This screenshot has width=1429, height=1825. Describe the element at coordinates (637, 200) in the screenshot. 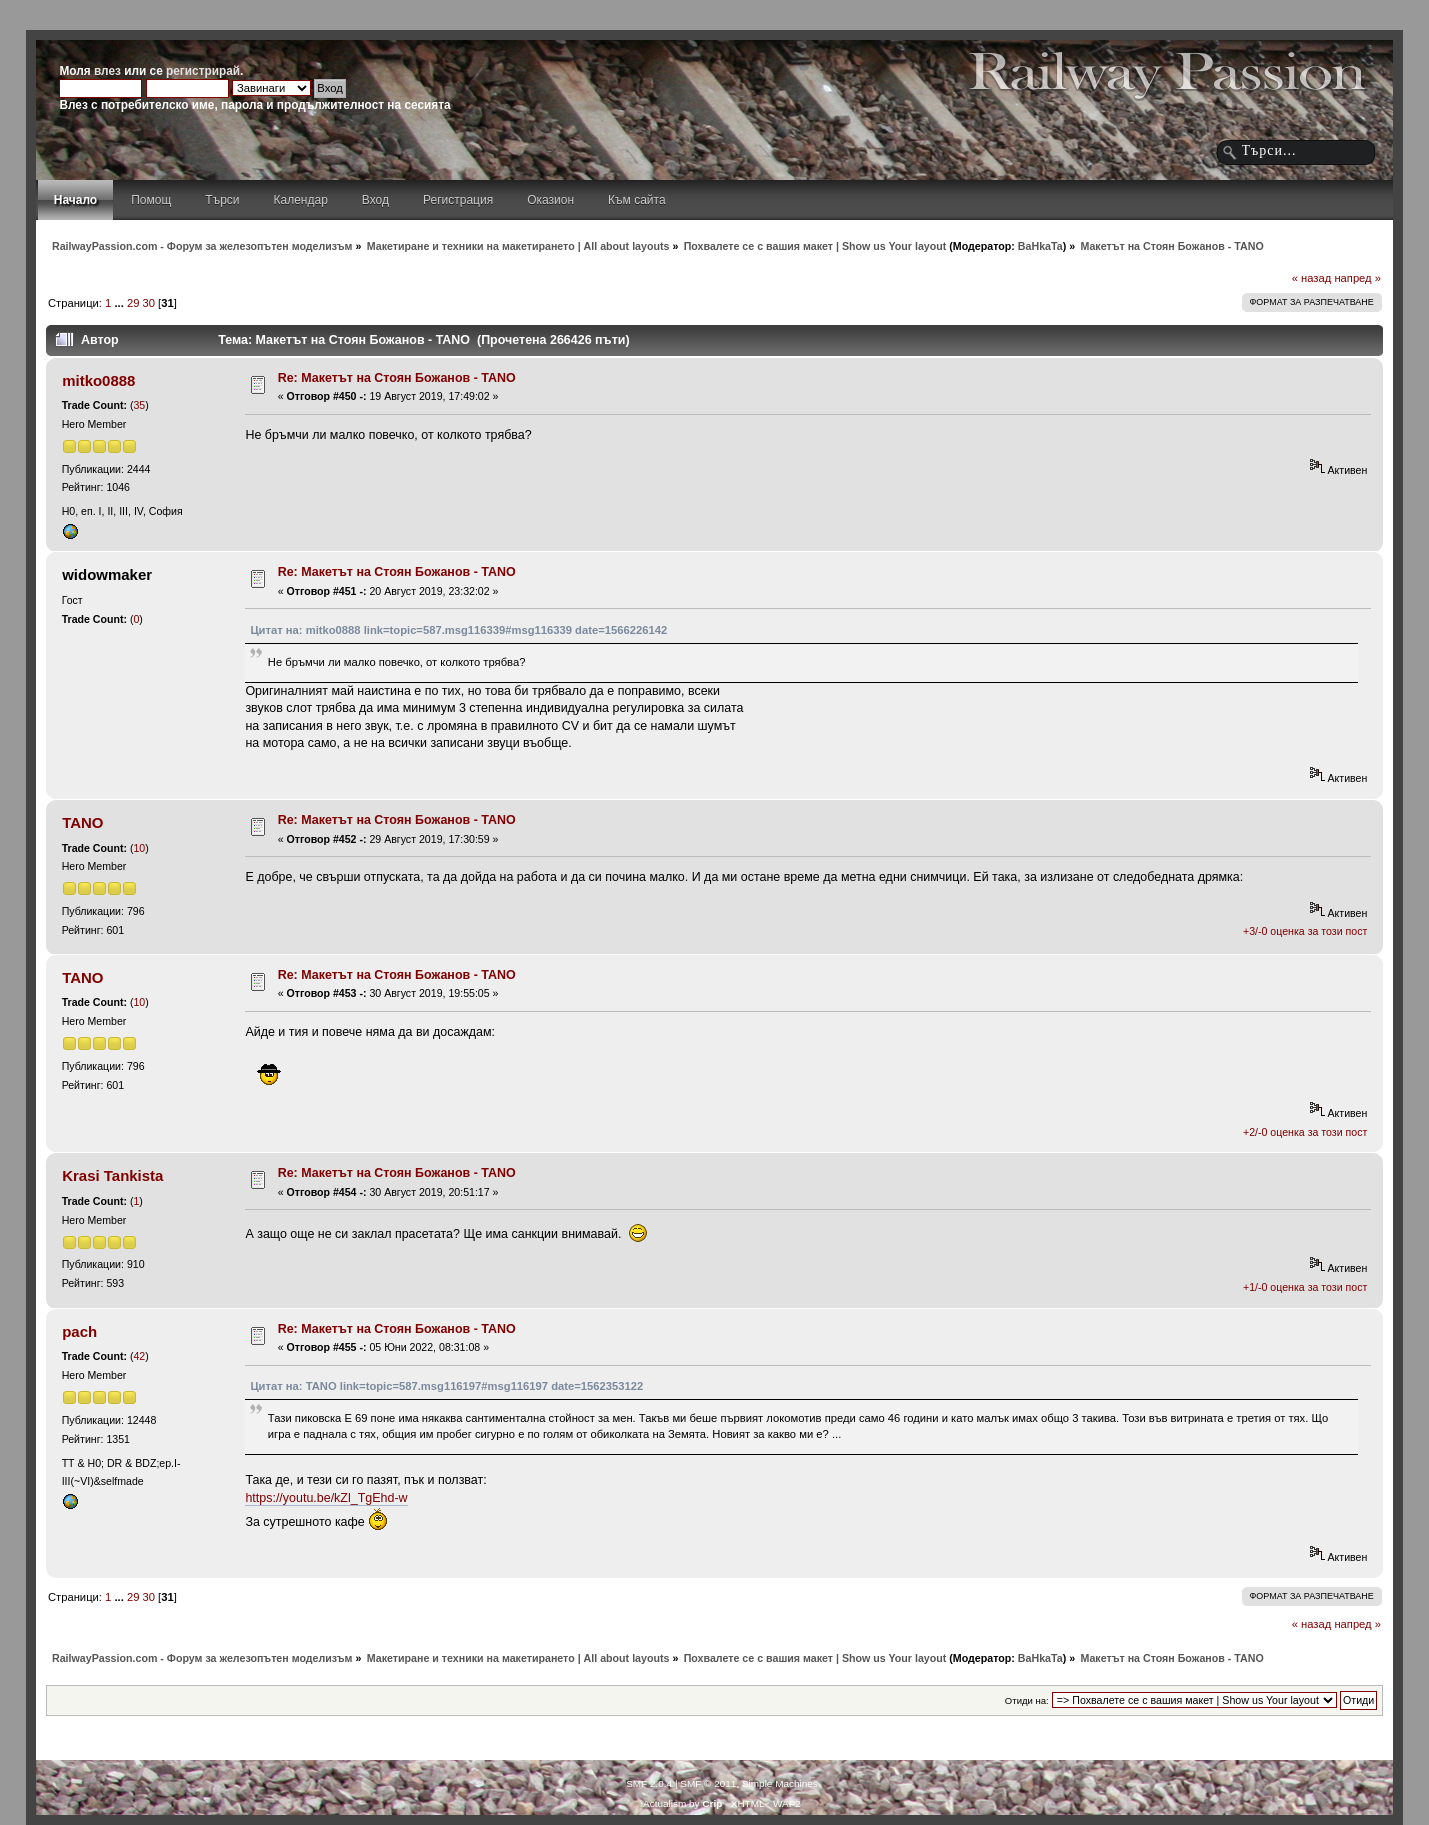

I see `Към сайта` at that location.